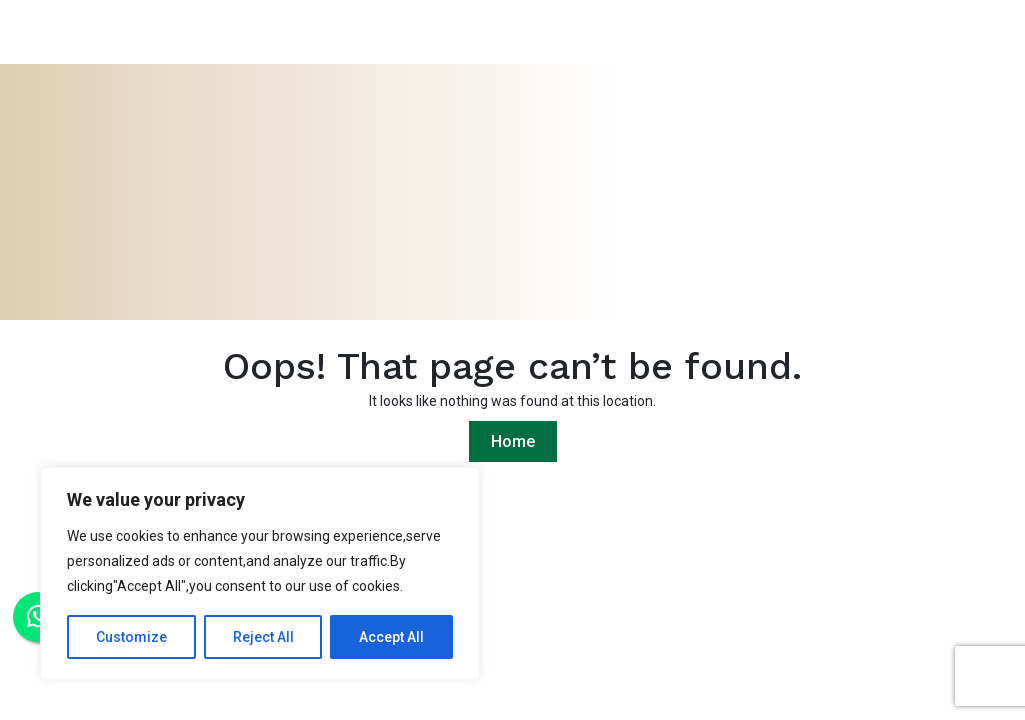 This screenshot has width=1025, height=720. Describe the element at coordinates (131, 637) in the screenshot. I see `Customize` at that location.